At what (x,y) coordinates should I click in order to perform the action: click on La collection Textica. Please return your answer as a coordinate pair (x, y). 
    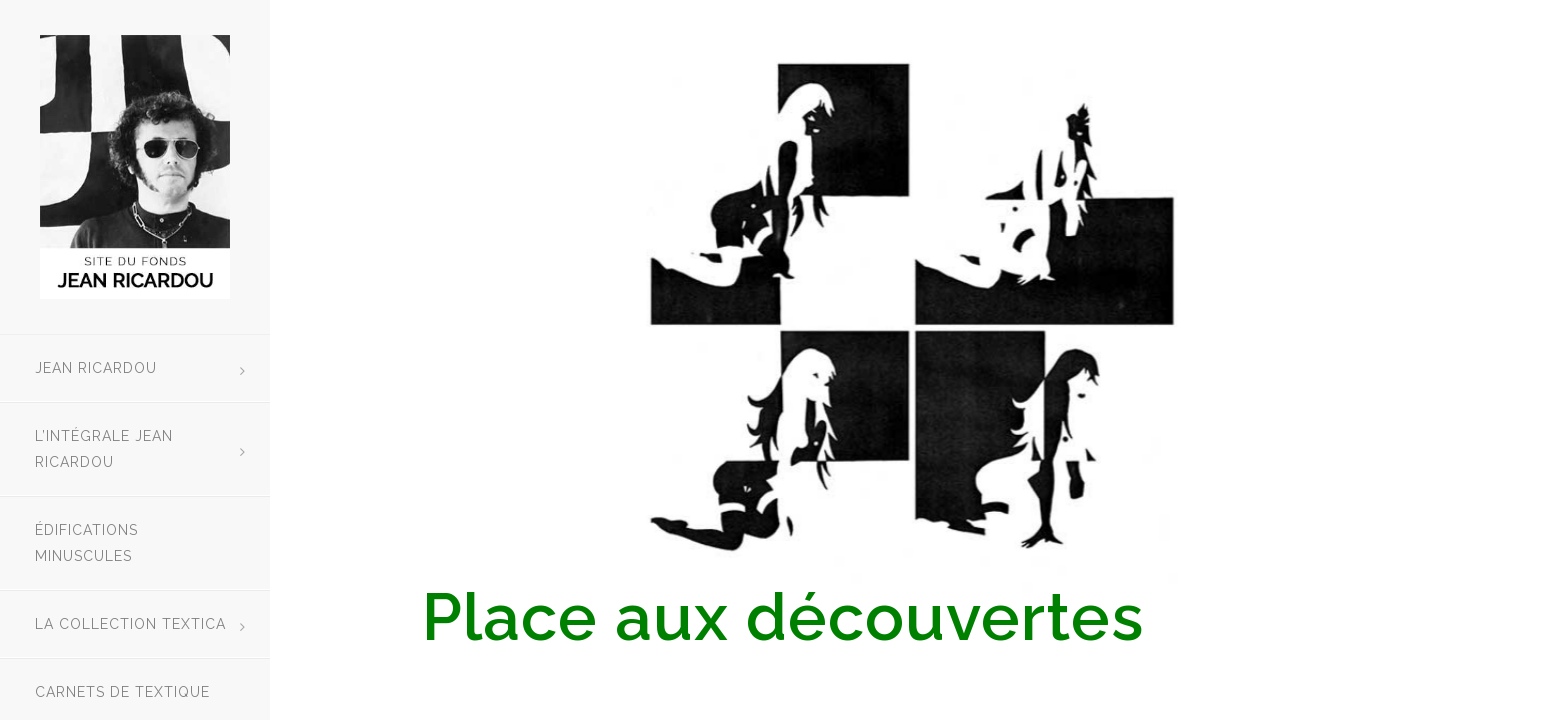
    Looking at the image, I should click on (130, 624).